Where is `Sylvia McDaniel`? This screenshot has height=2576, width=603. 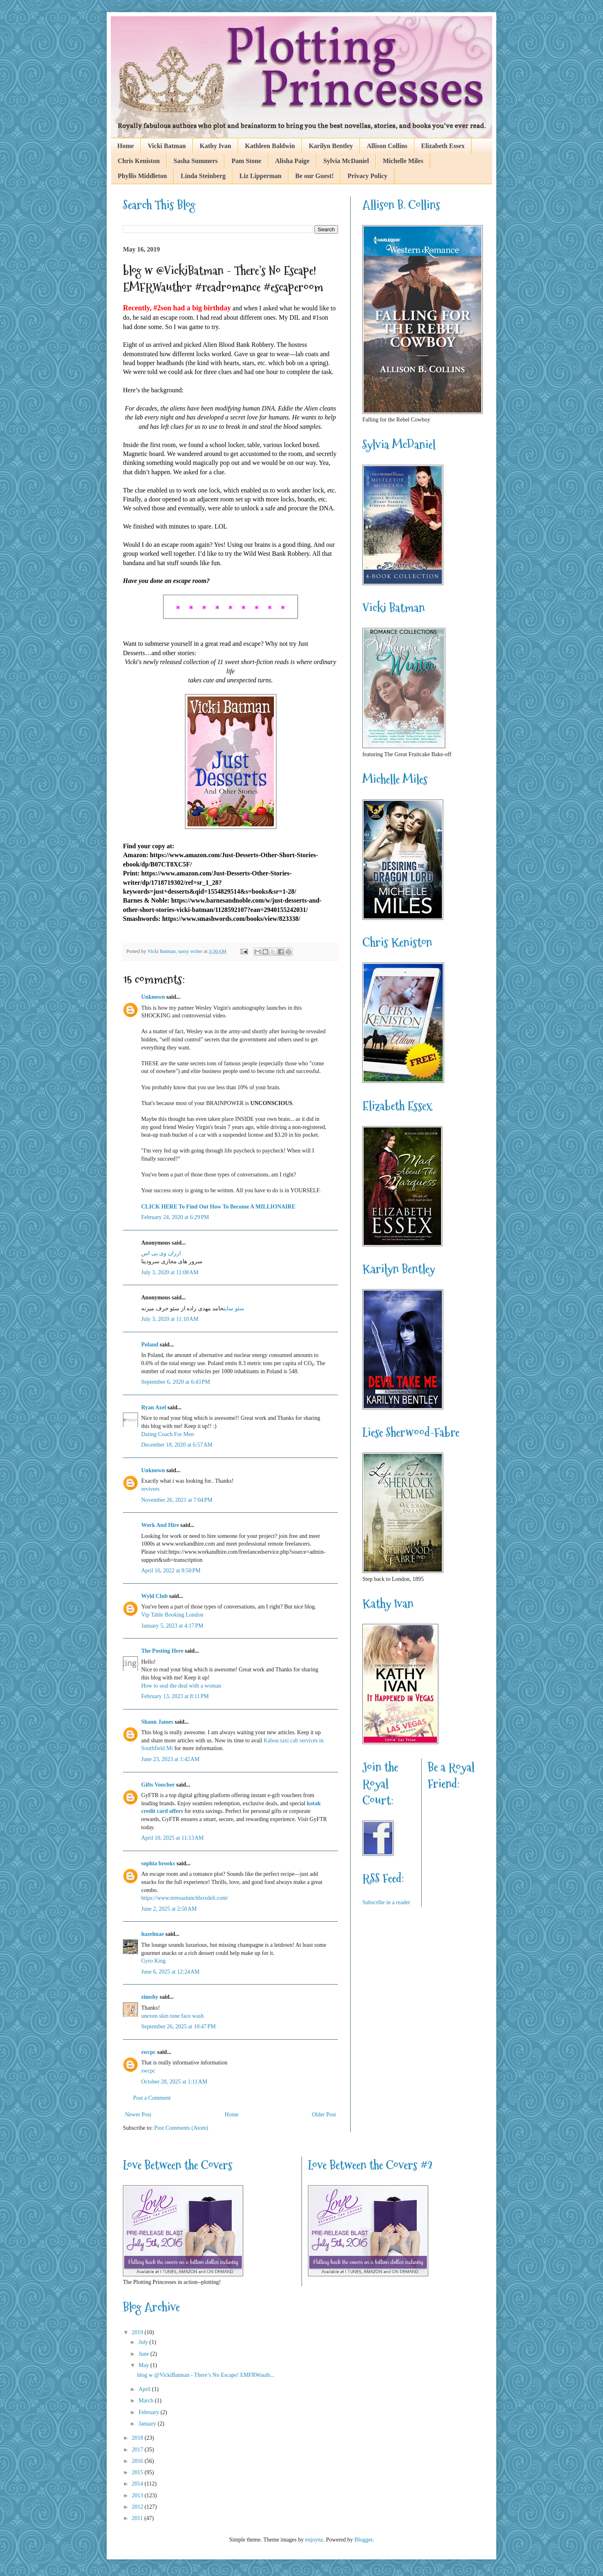
Sylvia McDaniel is located at coordinates (346, 160).